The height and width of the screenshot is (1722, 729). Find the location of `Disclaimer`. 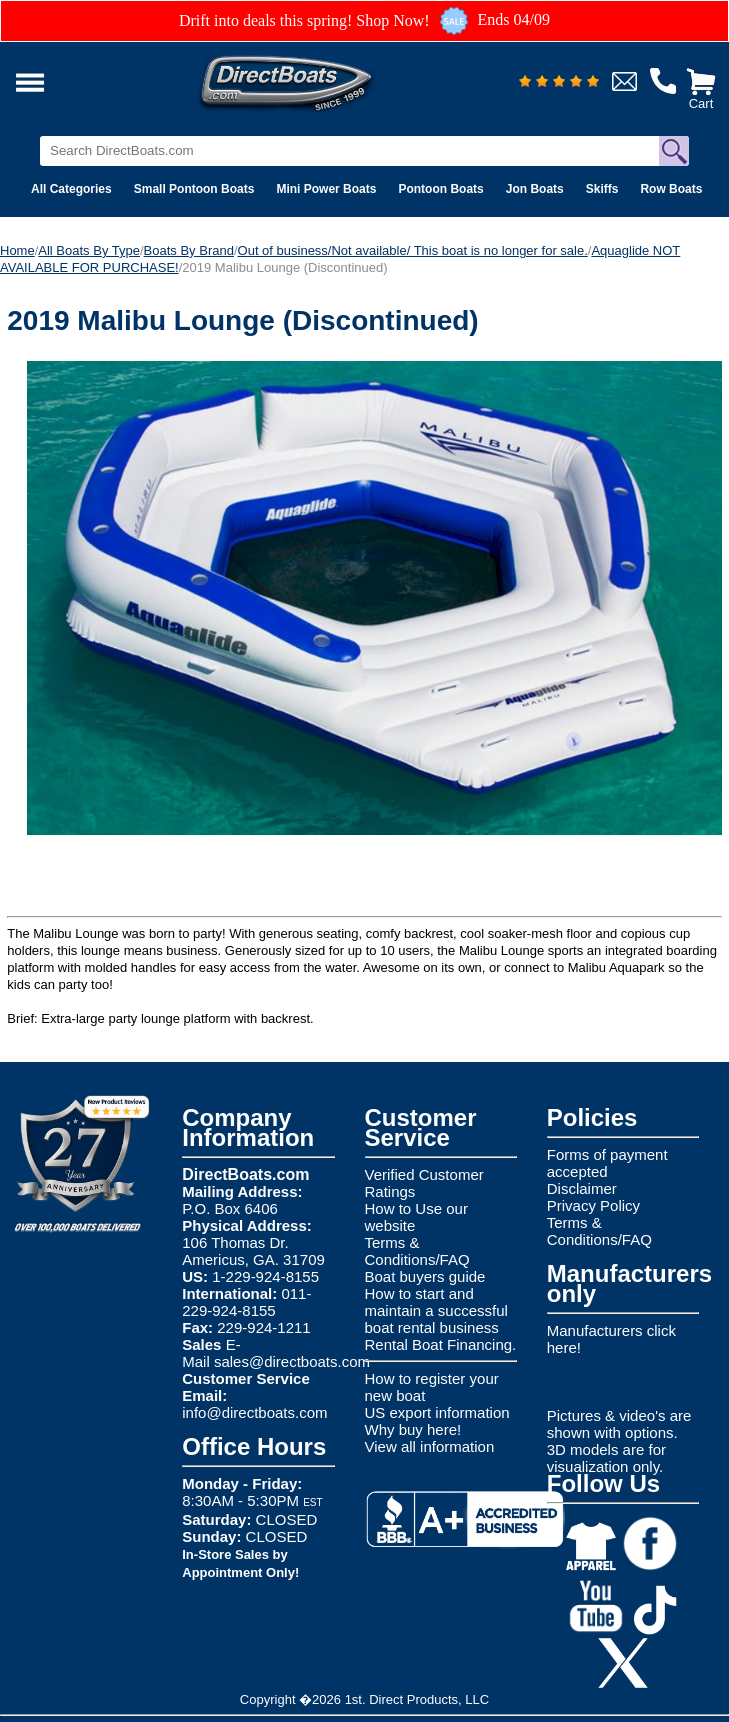

Disclaimer is located at coordinates (582, 1188).